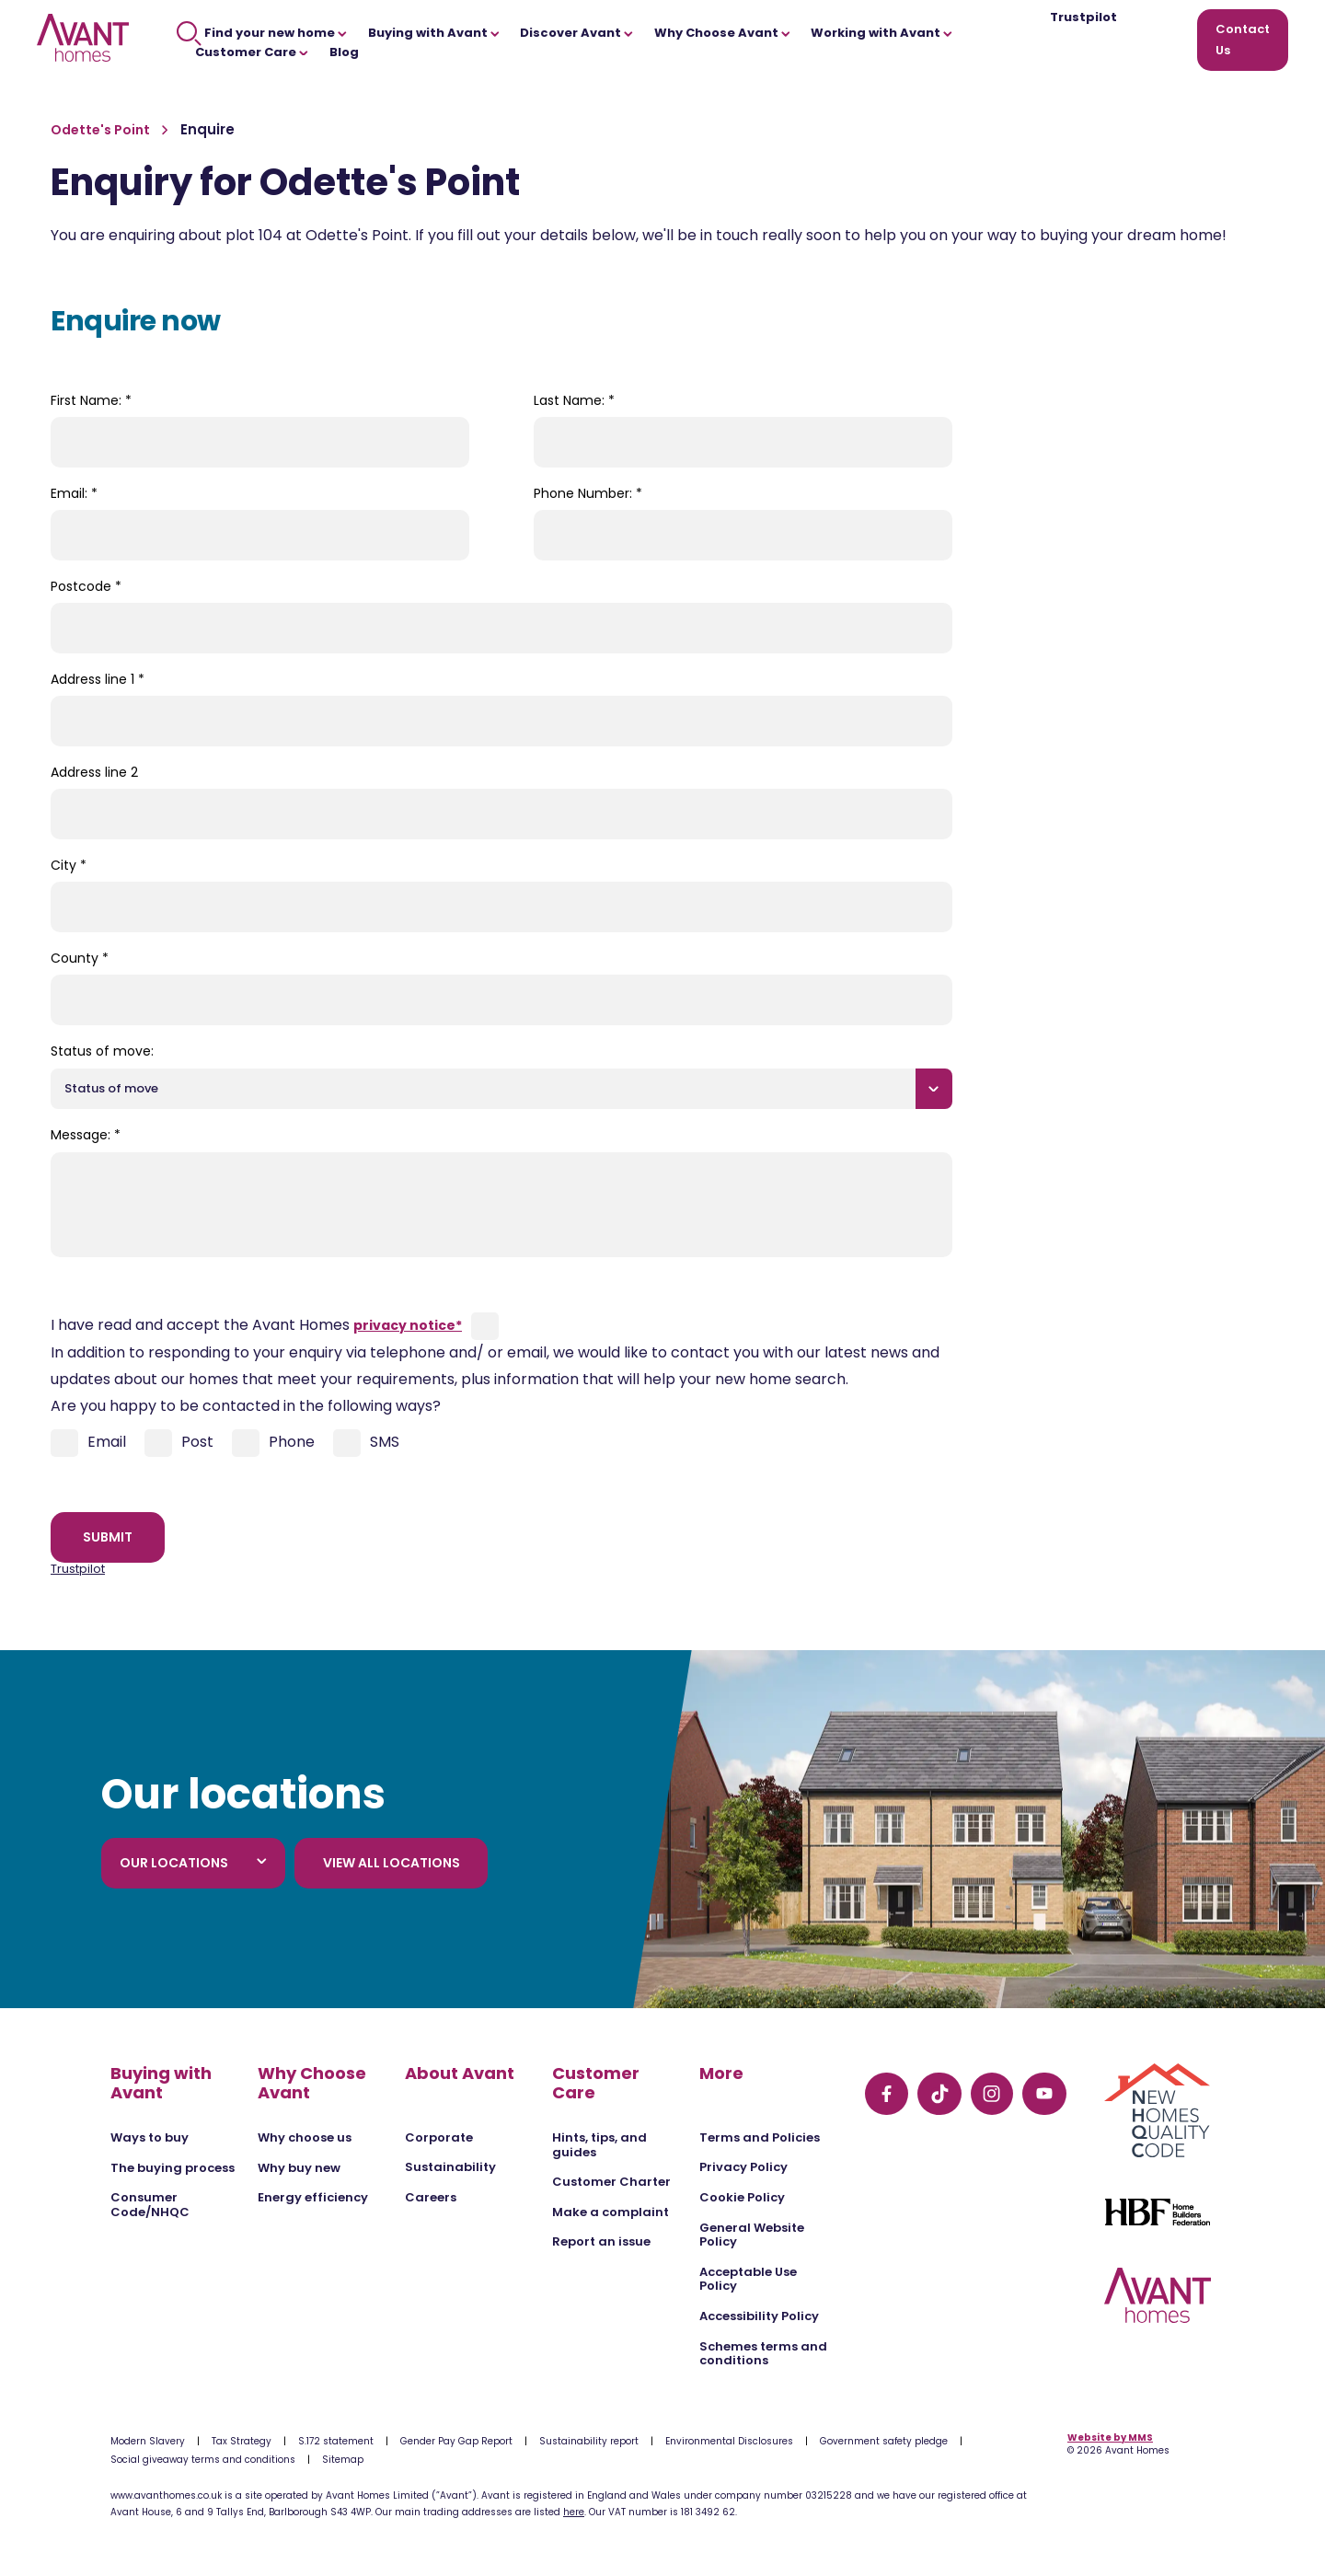 This screenshot has width=1325, height=2576. Describe the element at coordinates (147, 2441) in the screenshot. I see `Modern Slavery` at that location.